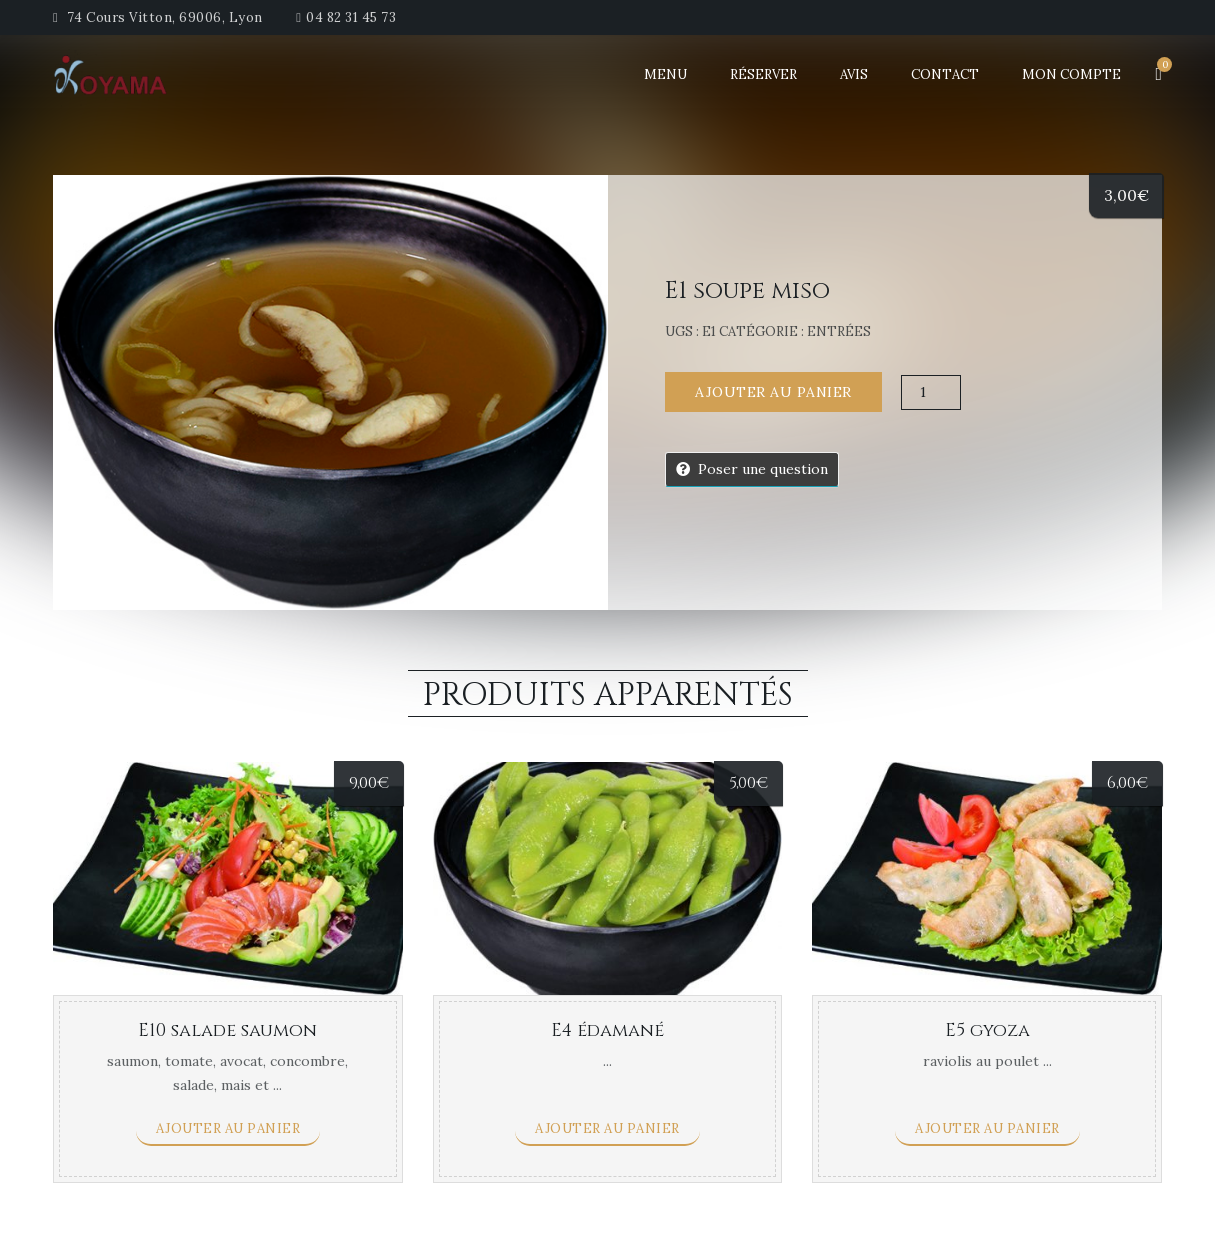 Image resolution: width=1215 pixels, height=1254 pixels. What do you see at coordinates (665, 74) in the screenshot?
I see `Menu` at bounding box center [665, 74].